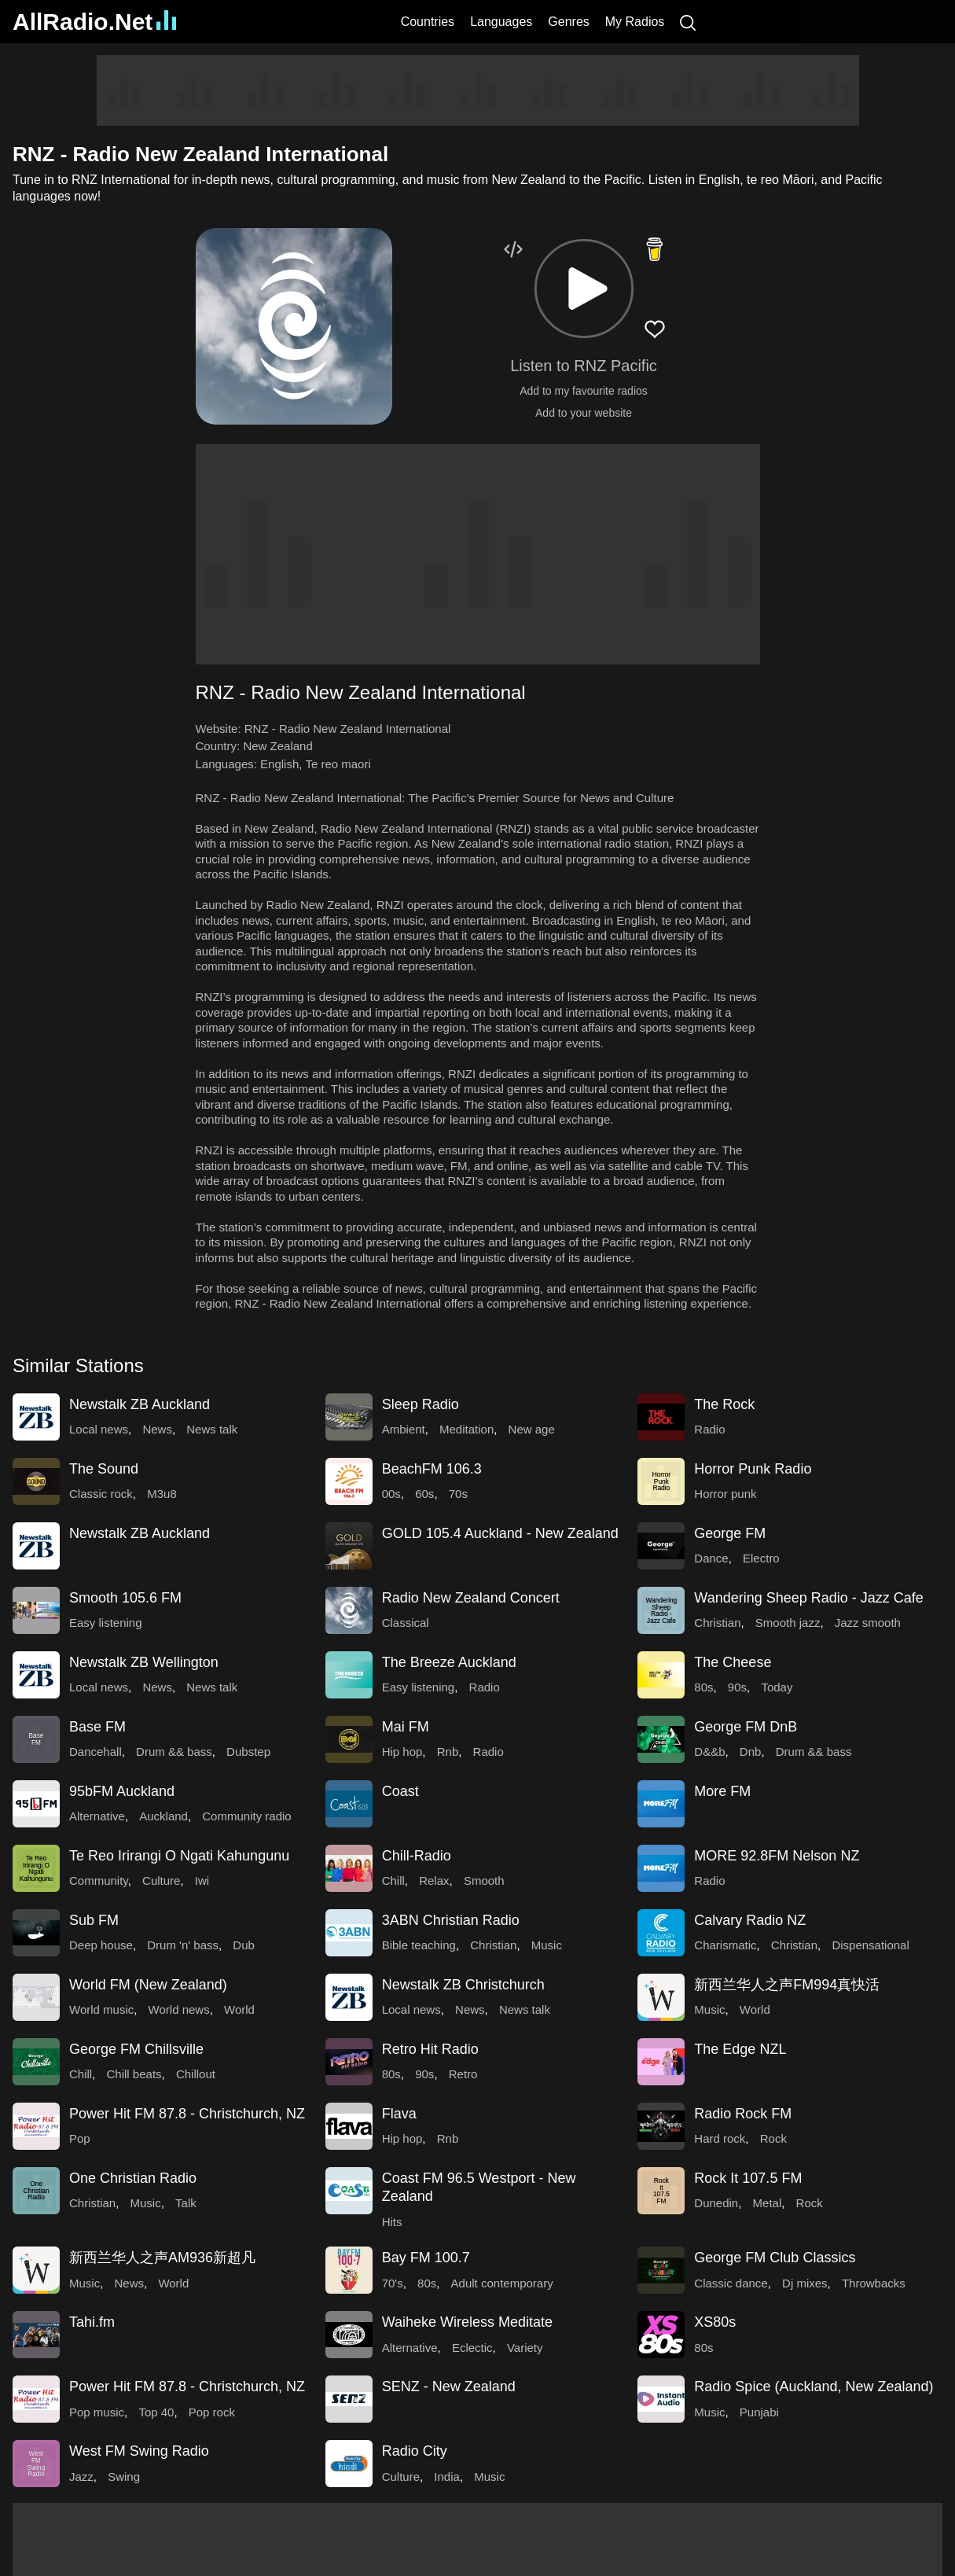 This screenshot has width=955, height=2576. What do you see at coordinates (868, 1622) in the screenshot?
I see `Jazz smooth` at bounding box center [868, 1622].